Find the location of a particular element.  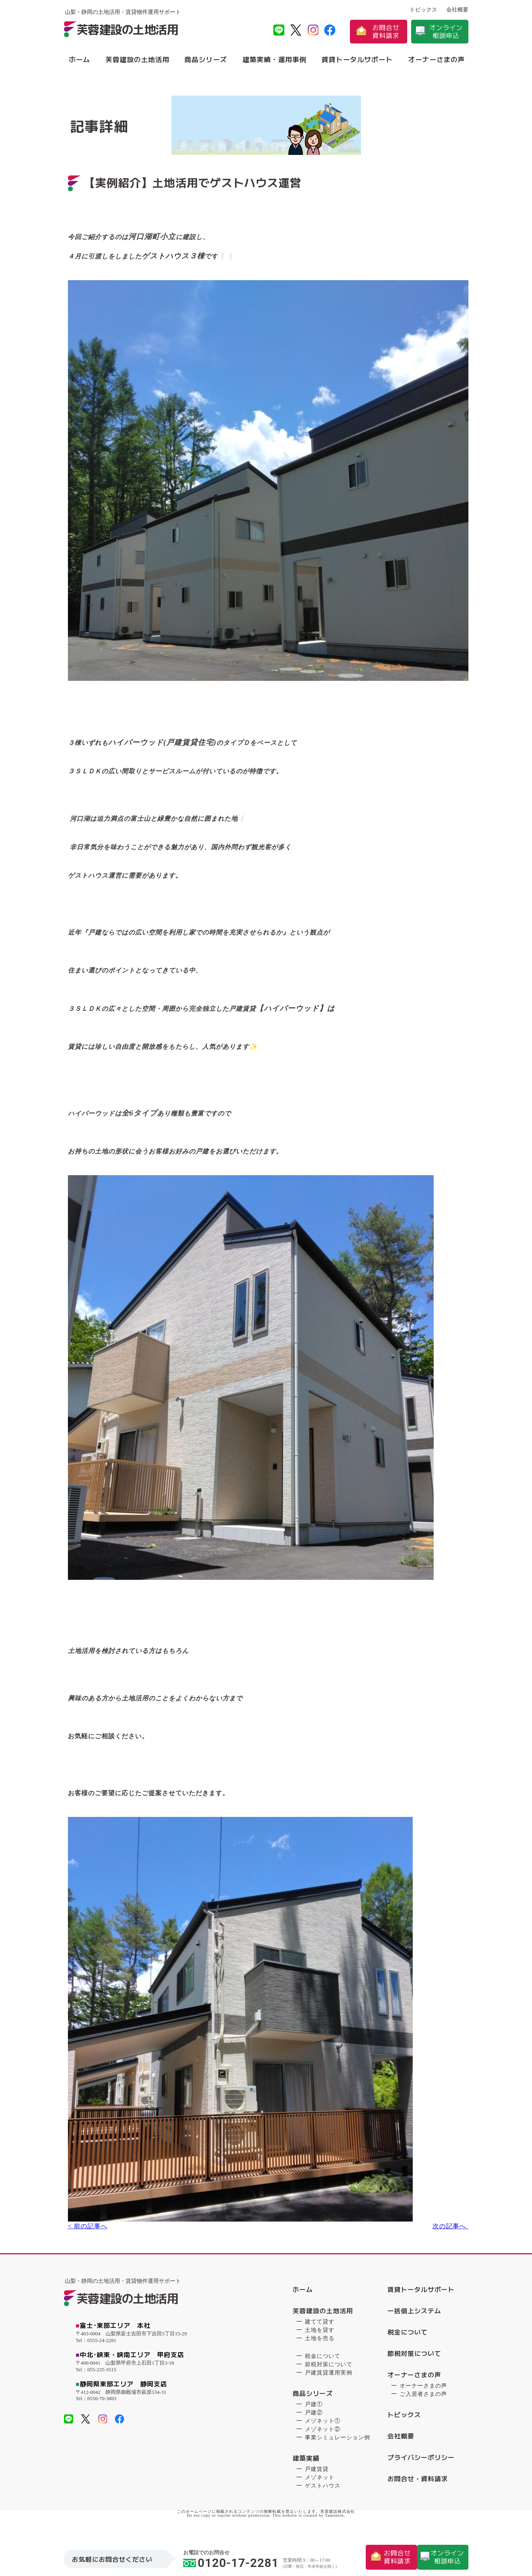

商品シリーズ is located at coordinates (205, 59).